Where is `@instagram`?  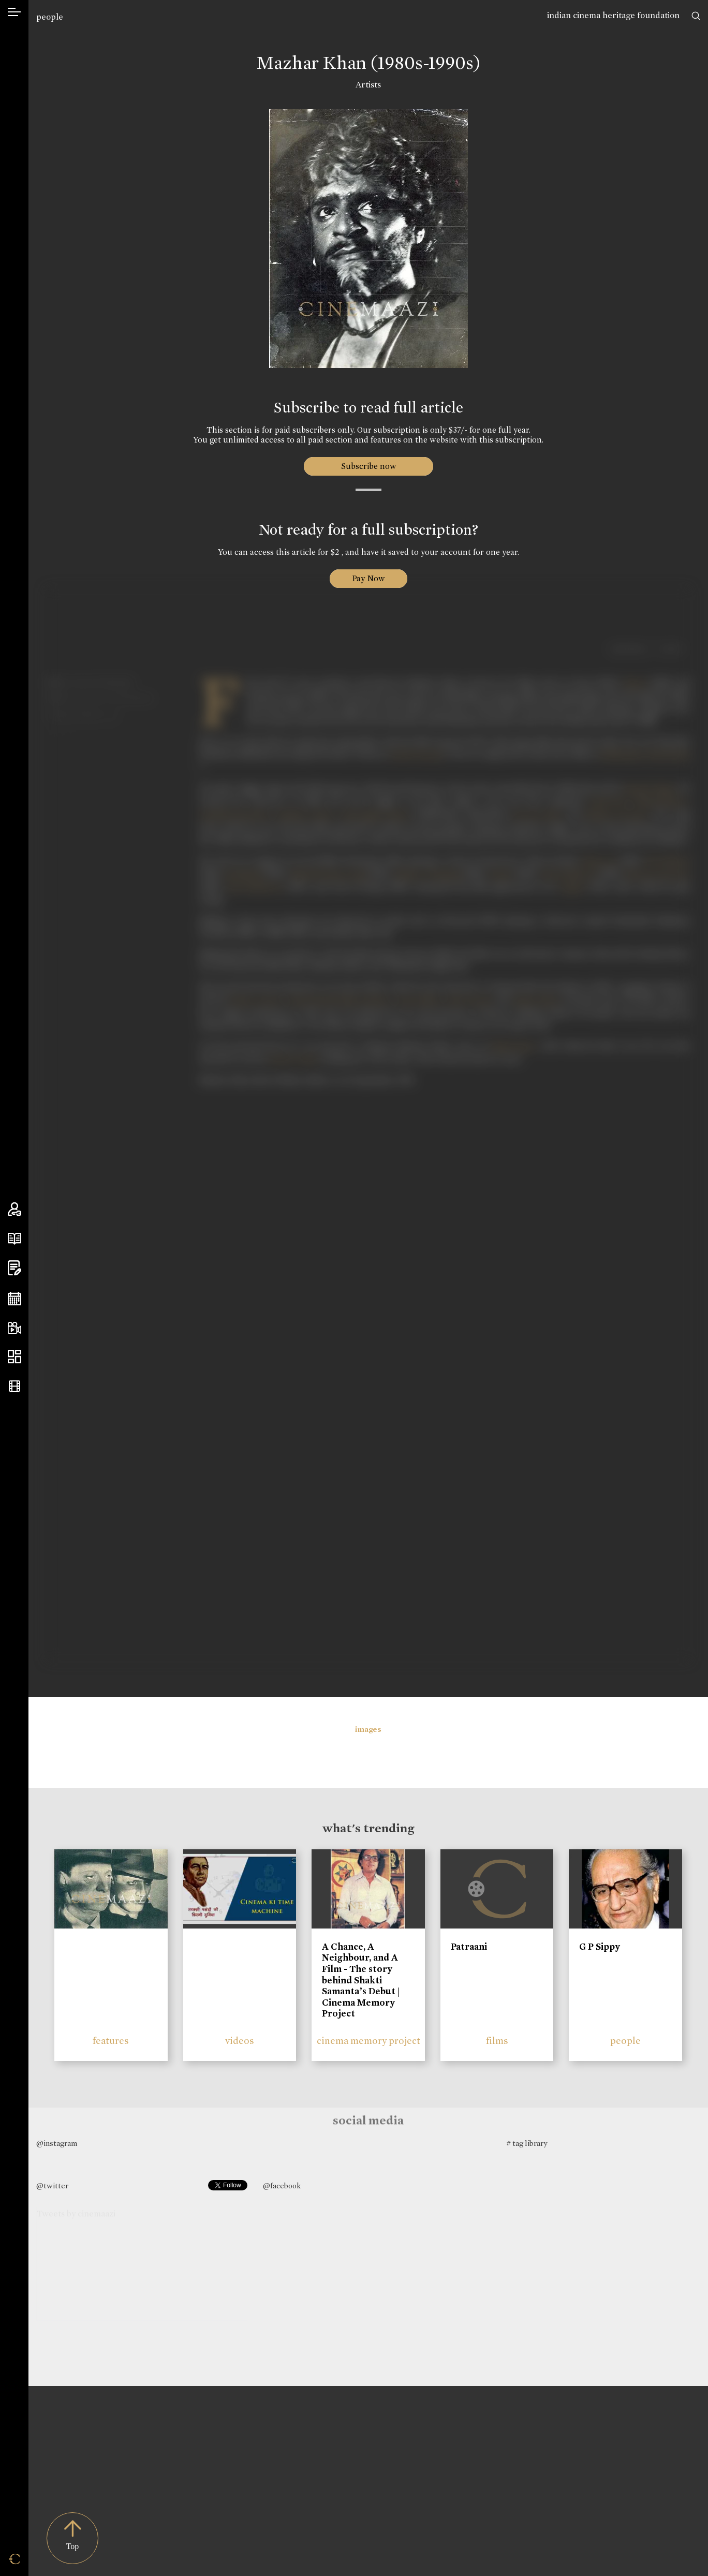
@instagram is located at coordinates (56, 2143).